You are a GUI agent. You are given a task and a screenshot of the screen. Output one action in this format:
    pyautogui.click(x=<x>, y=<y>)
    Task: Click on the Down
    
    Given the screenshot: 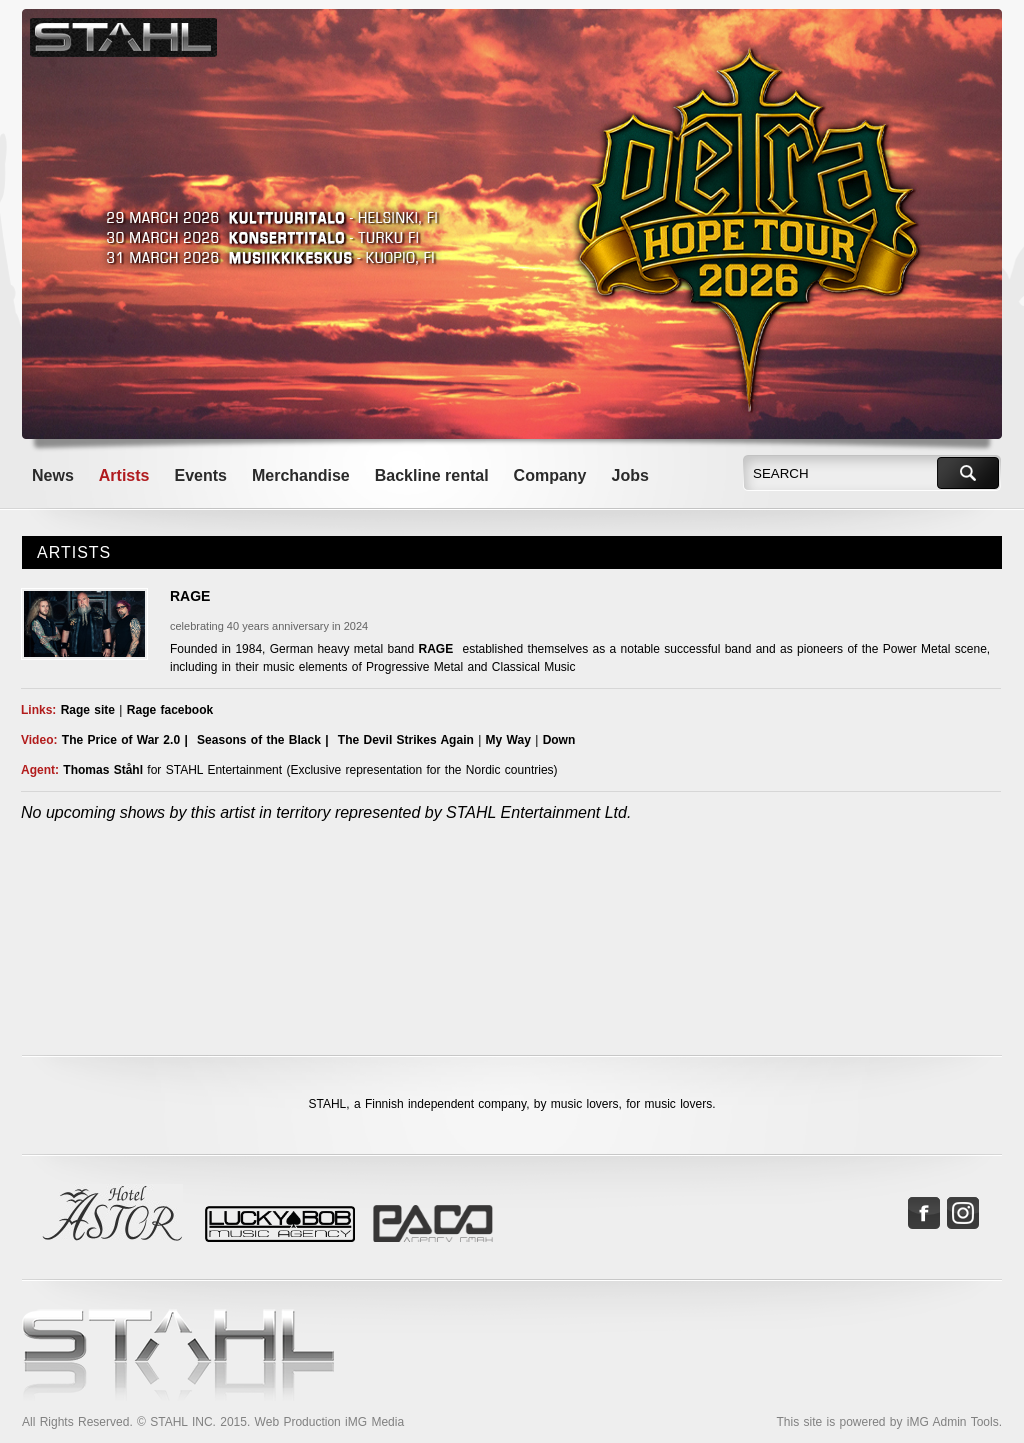 What is the action you would take?
    pyautogui.click(x=559, y=740)
    